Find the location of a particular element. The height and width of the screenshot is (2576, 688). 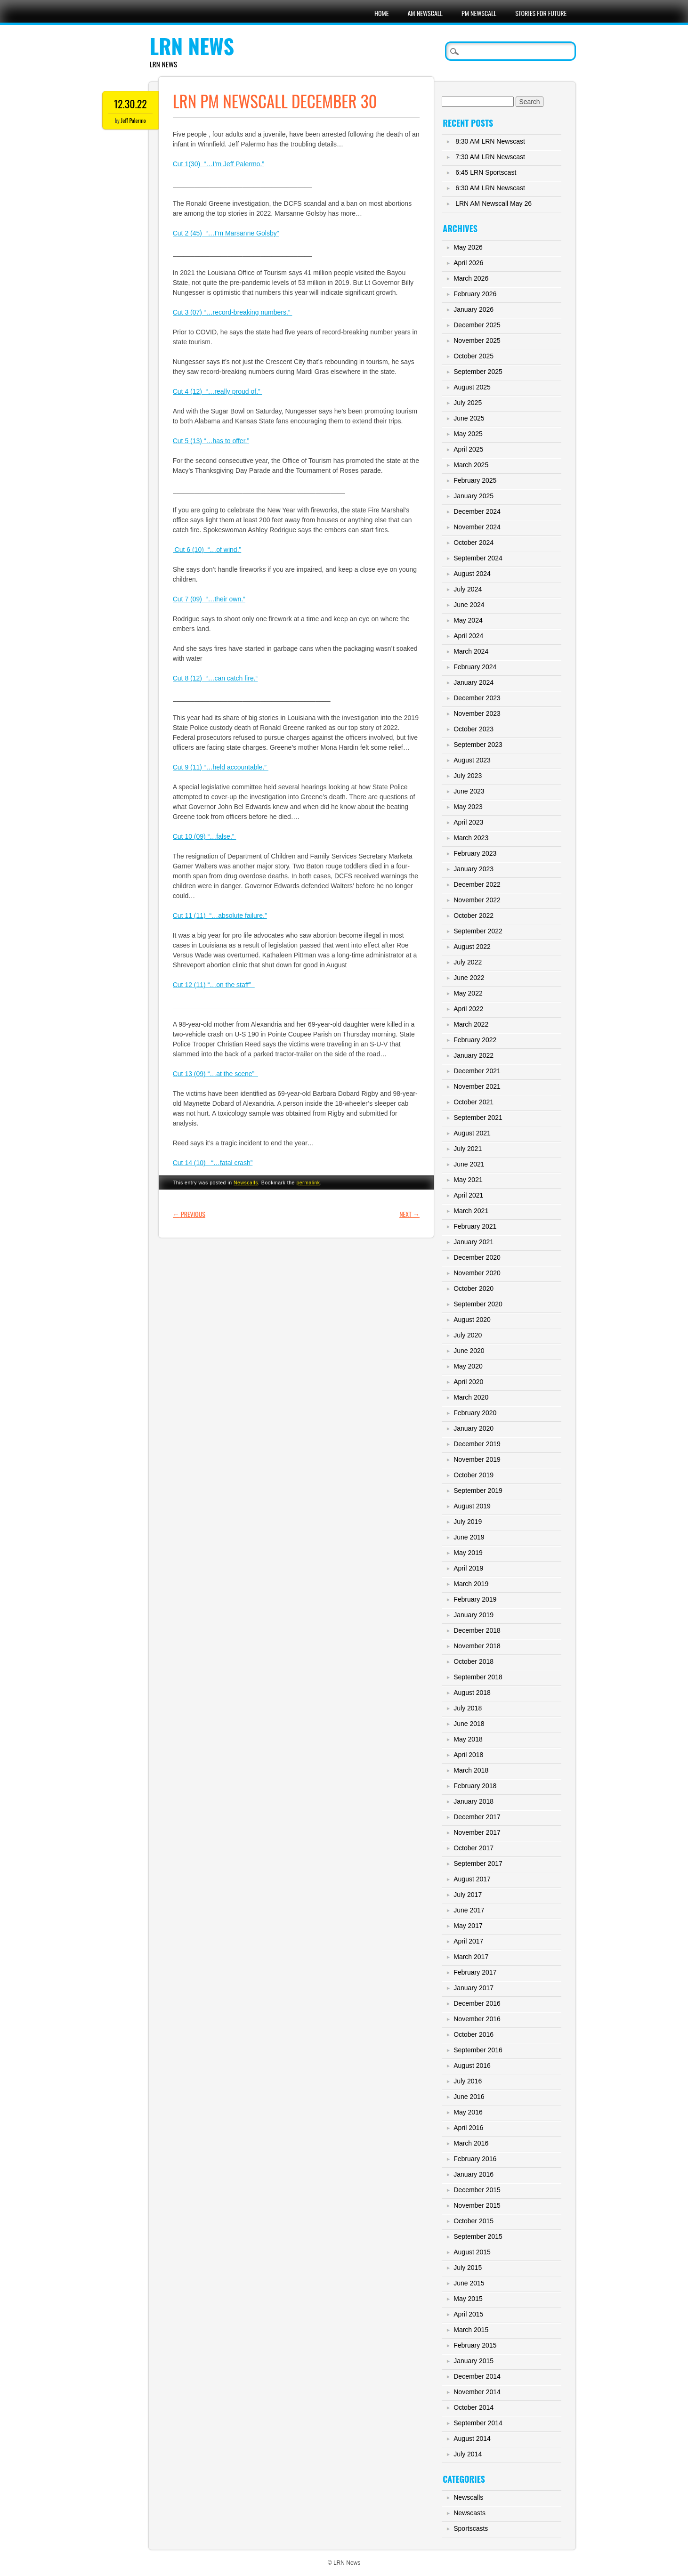

April 2021 is located at coordinates (468, 1195).